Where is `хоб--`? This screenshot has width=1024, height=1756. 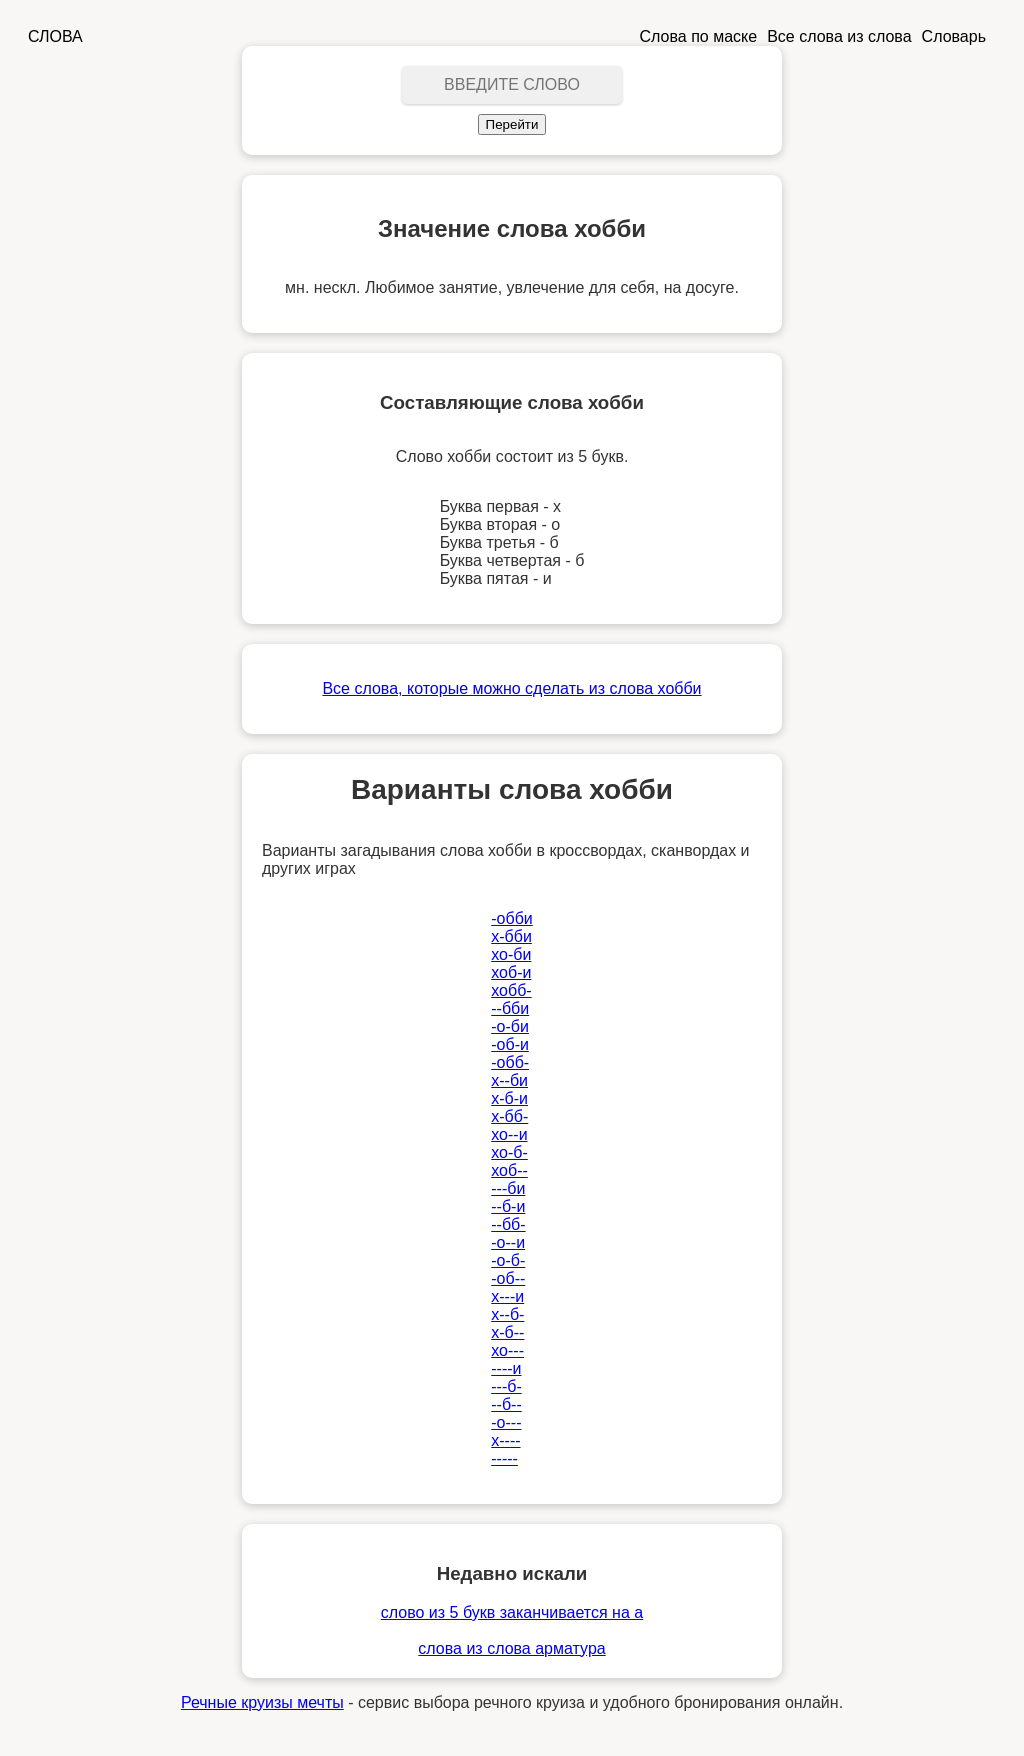 хоб-- is located at coordinates (509, 1170).